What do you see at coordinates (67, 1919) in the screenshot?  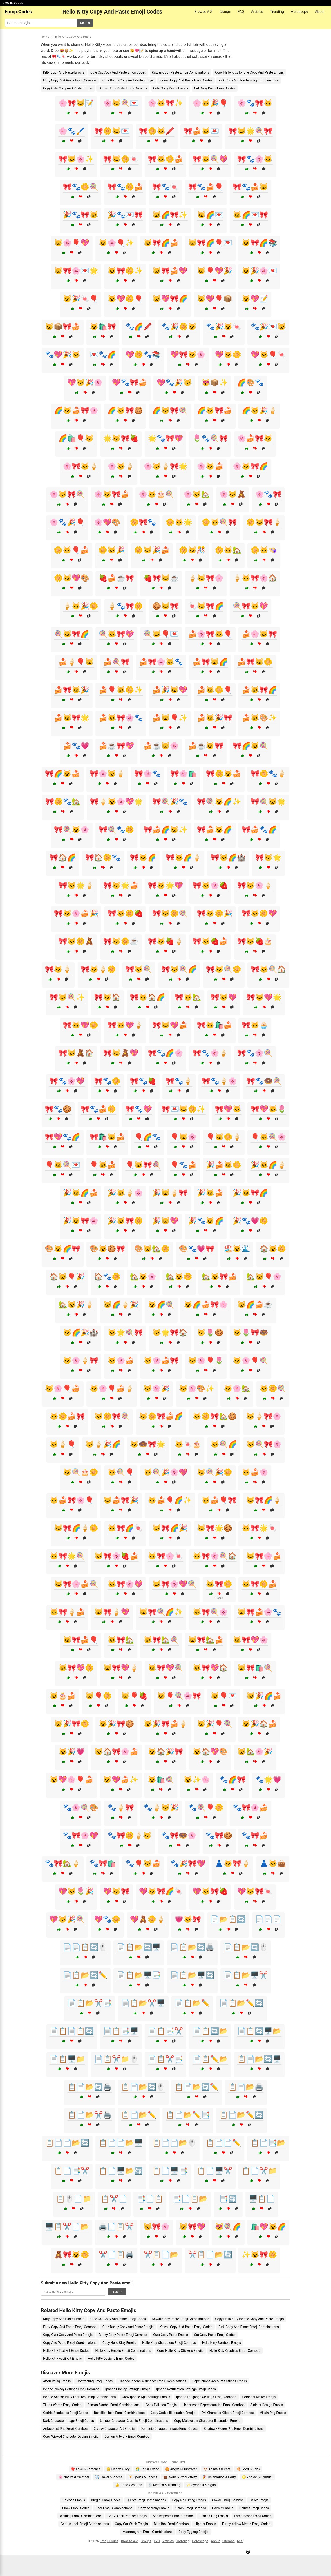 I see `💖🐱🎉🍭` at bounding box center [67, 1919].